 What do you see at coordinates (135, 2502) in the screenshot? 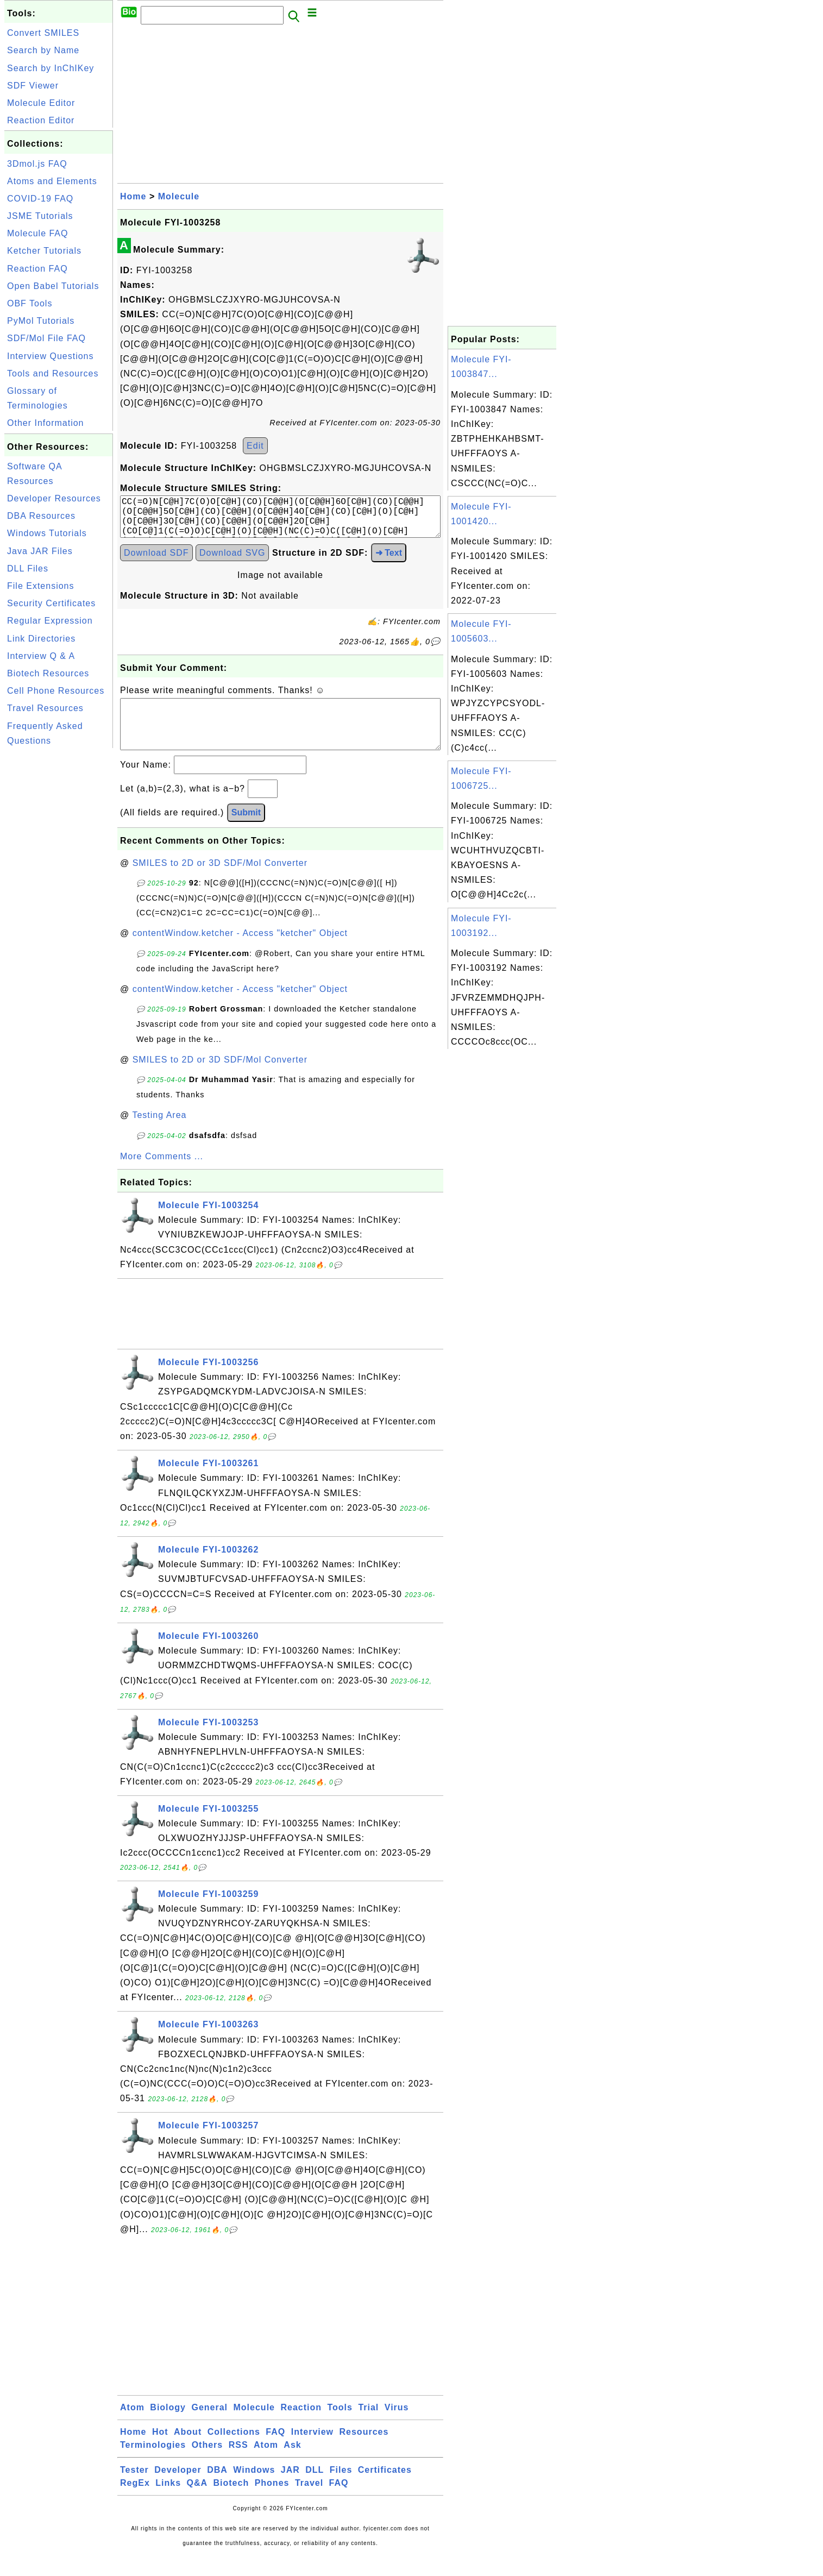
I see `RegEx` at bounding box center [135, 2502].